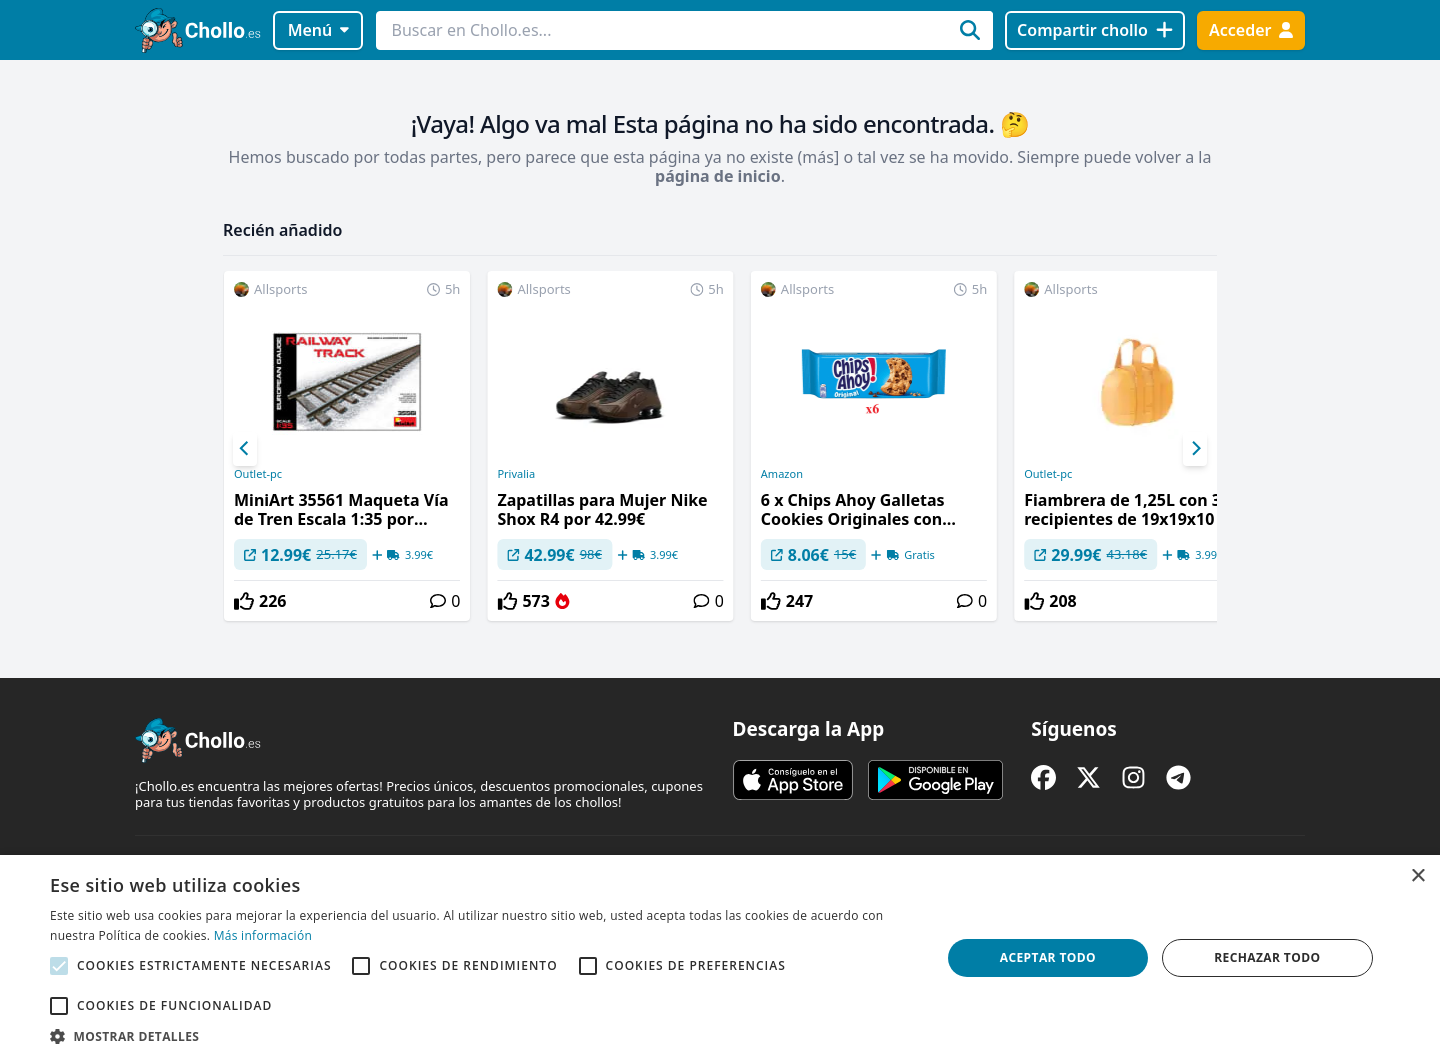  What do you see at coordinates (720, 958) in the screenshot?
I see `[alert]` at bounding box center [720, 958].